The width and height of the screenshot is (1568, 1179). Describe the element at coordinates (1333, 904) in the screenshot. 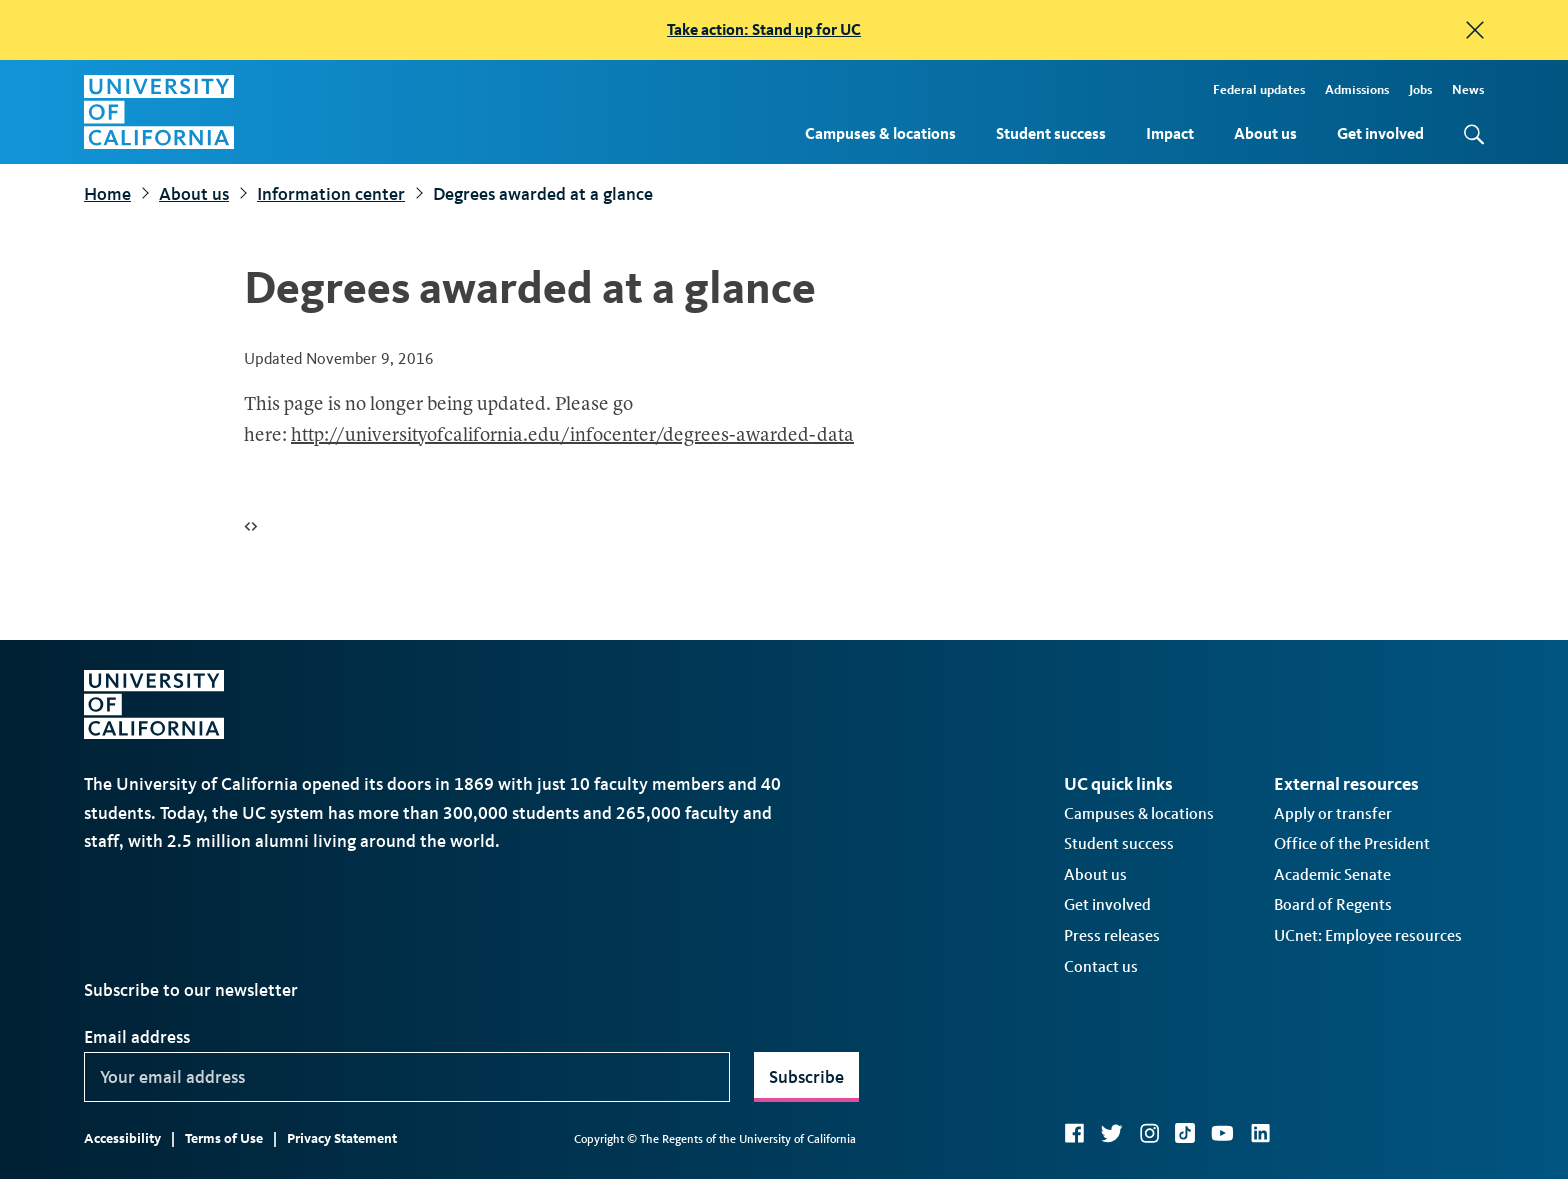

I see `Board of Regents` at that location.